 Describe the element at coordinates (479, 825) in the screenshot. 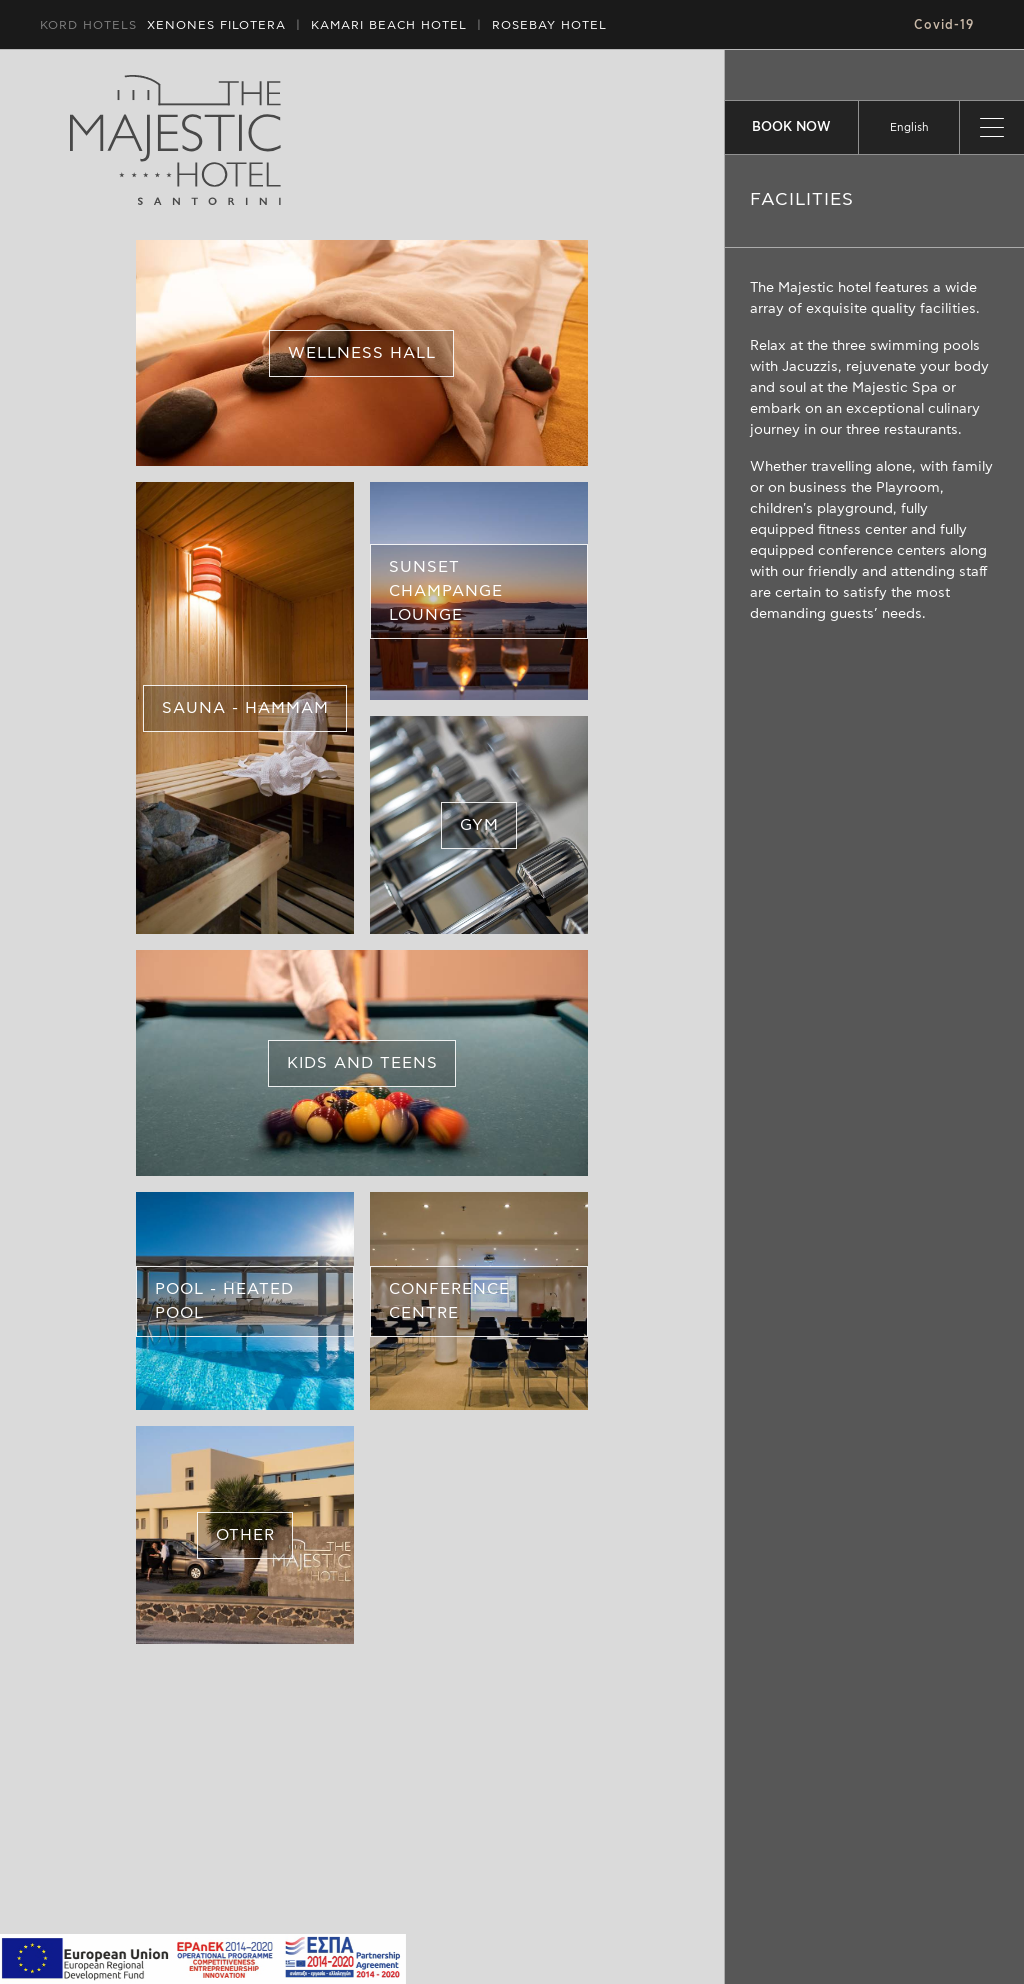

I see `GYM [button]` at that location.